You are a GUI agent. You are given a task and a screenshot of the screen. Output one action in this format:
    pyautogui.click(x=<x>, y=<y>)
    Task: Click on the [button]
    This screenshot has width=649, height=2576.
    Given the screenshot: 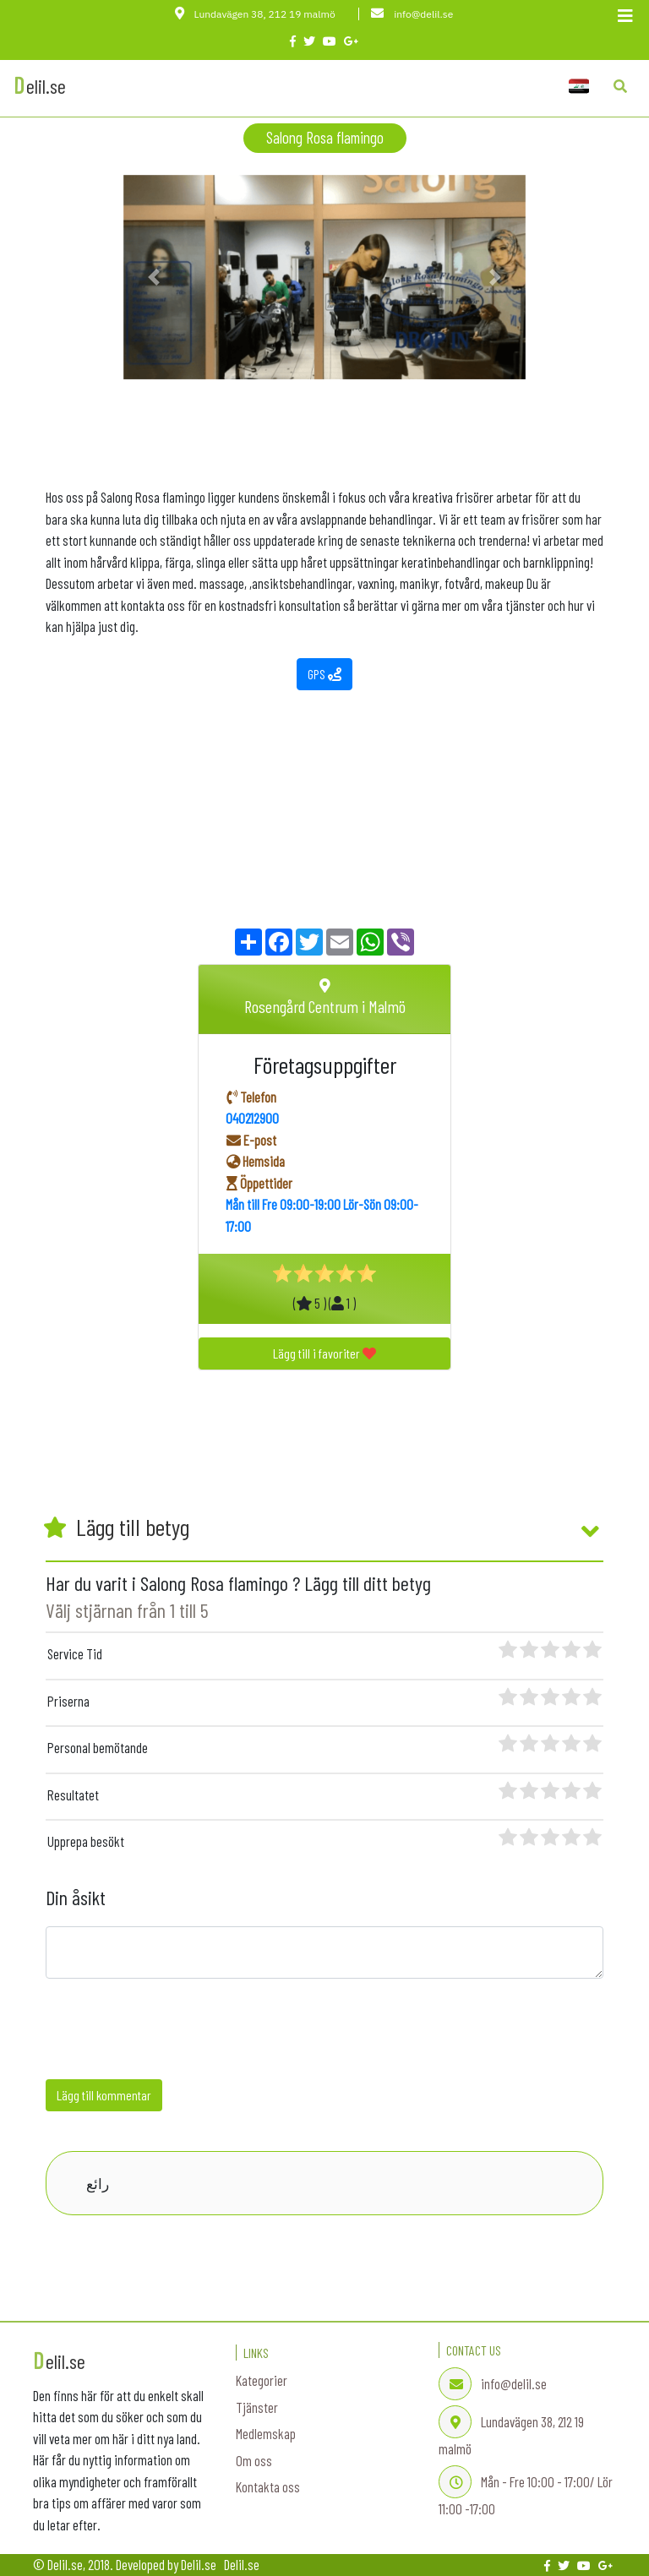 What is the action you would take?
    pyautogui.click(x=153, y=277)
    